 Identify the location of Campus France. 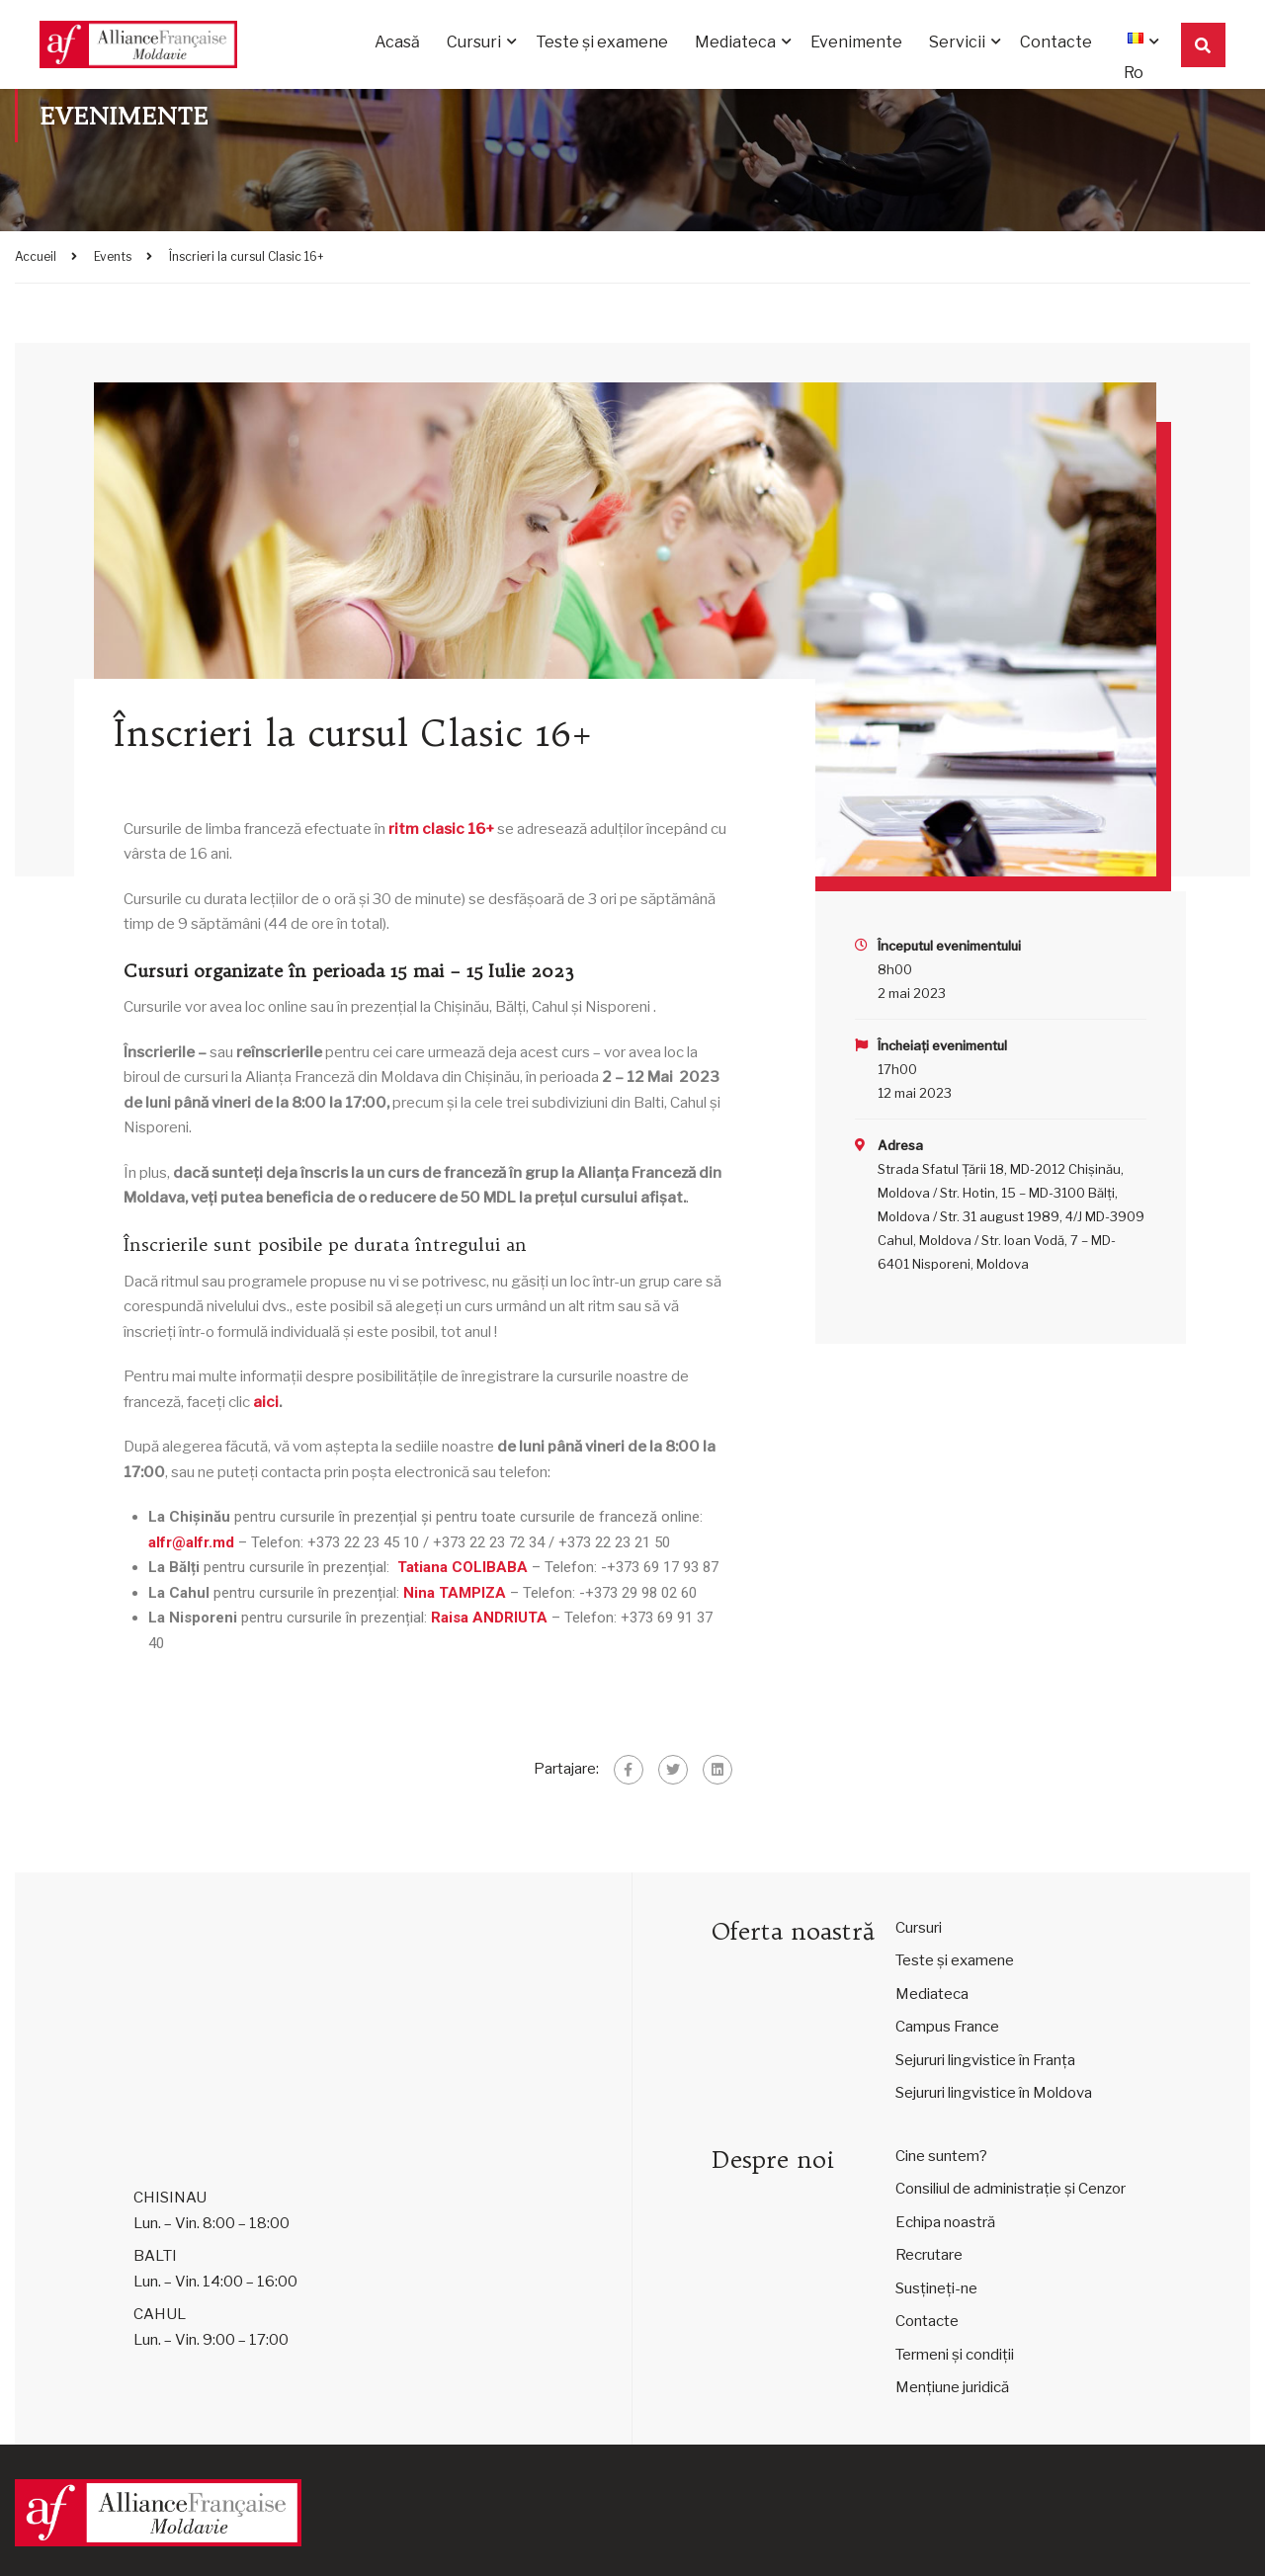
(947, 2027).